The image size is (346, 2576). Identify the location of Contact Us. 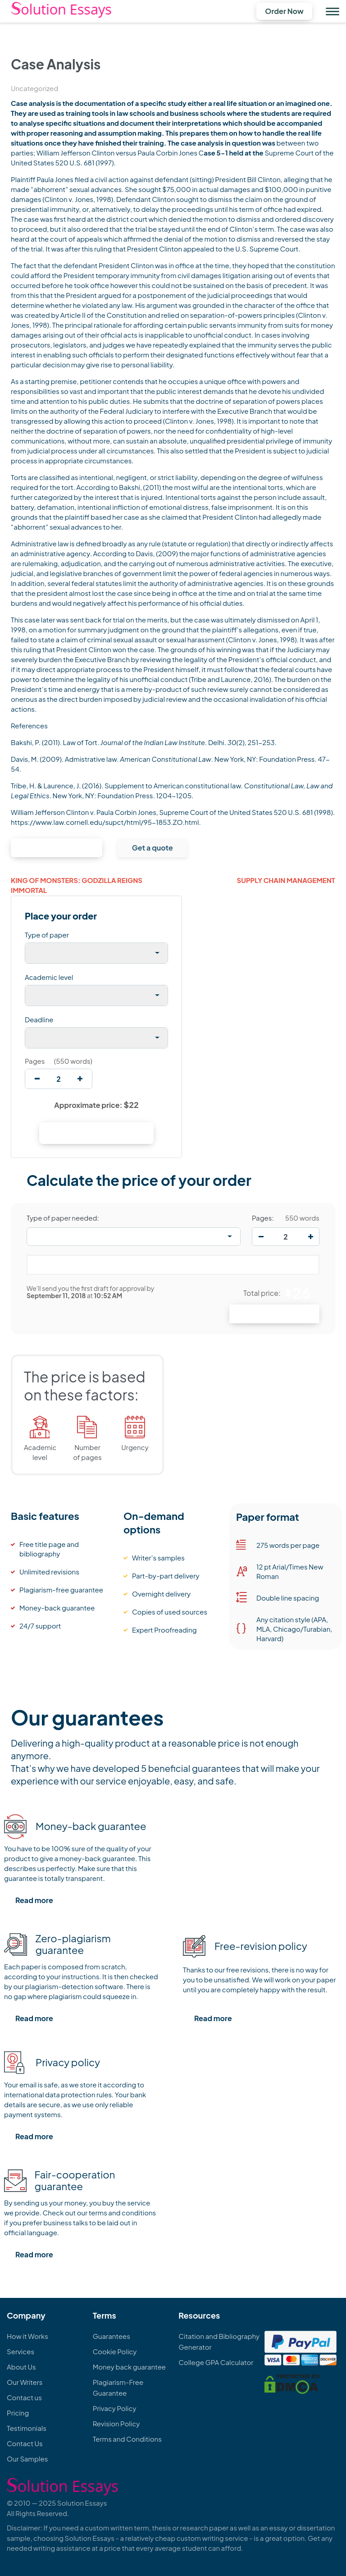
(25, 2443).